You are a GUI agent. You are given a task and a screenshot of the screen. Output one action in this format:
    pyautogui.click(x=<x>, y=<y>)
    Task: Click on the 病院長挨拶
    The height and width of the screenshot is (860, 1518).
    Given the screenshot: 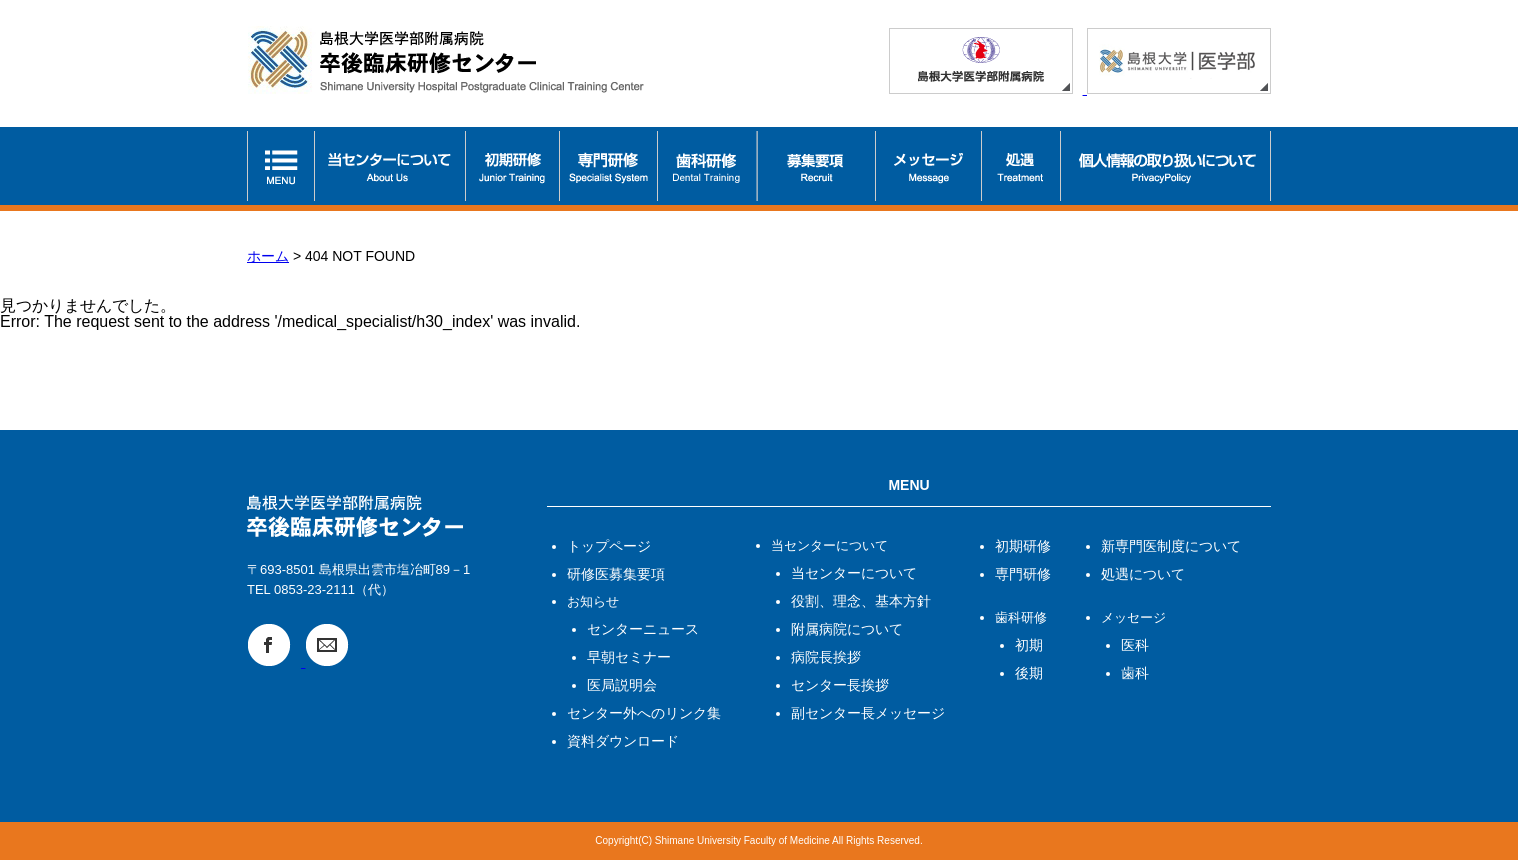 What is the action you would take?
    pyautogui.click(x=826, y=657)
    